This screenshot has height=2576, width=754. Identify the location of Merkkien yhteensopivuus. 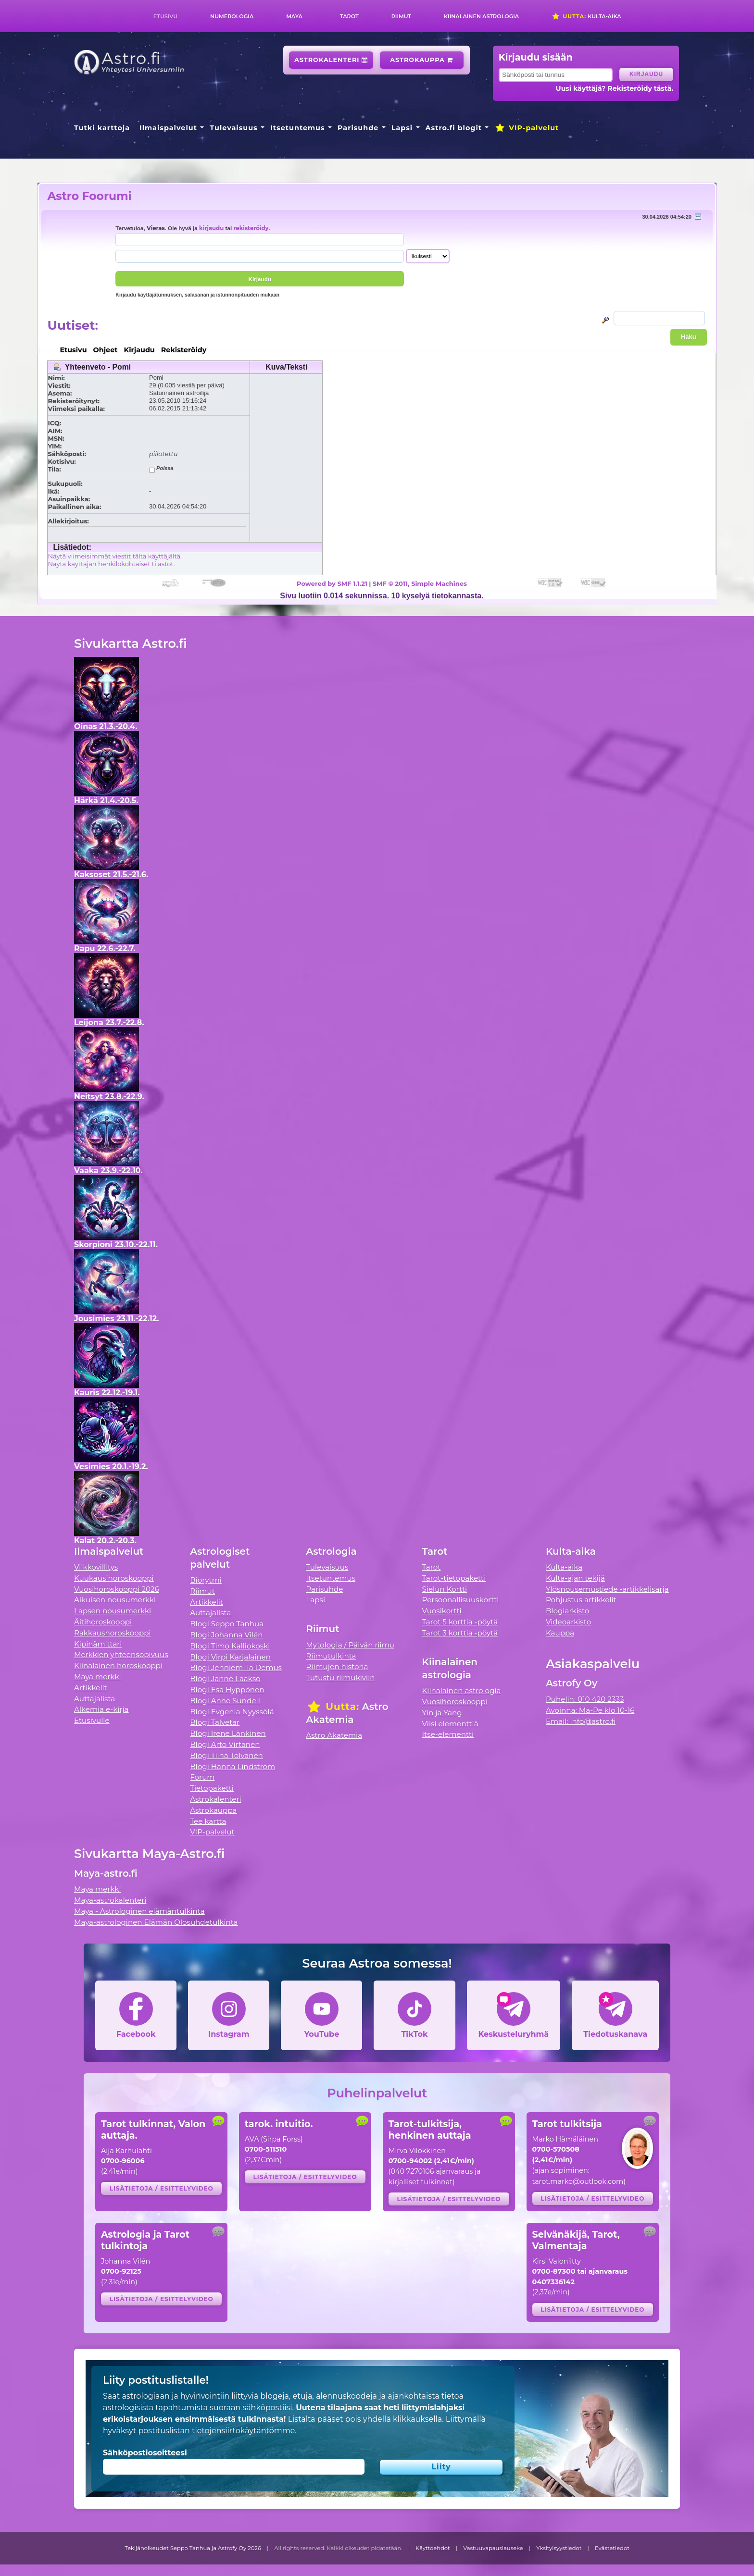
(121, 1654).